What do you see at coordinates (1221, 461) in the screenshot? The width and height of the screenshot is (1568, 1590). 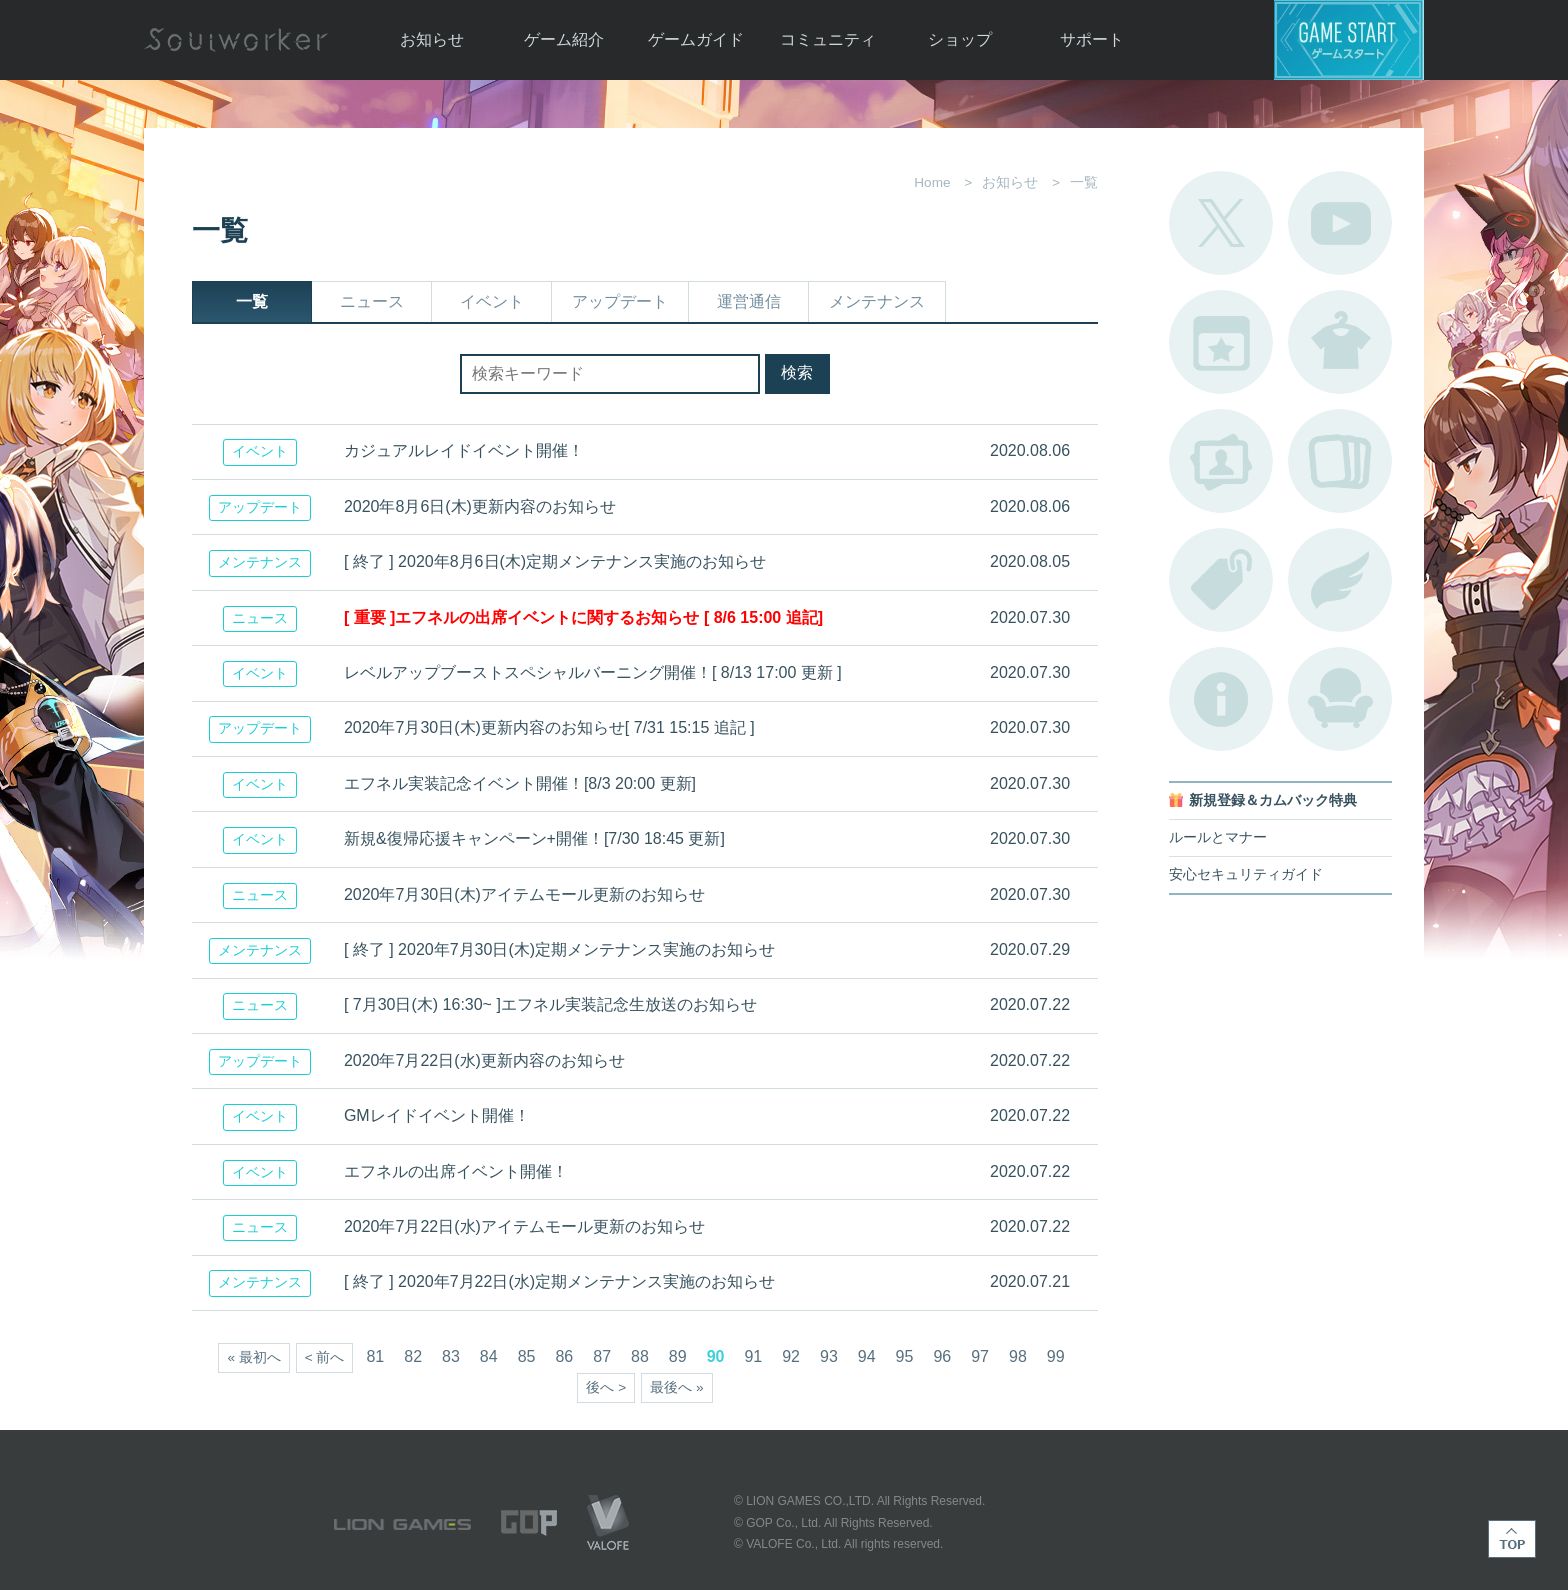 I see `ポートレートカタログ` at bounding box center [1221, 461].